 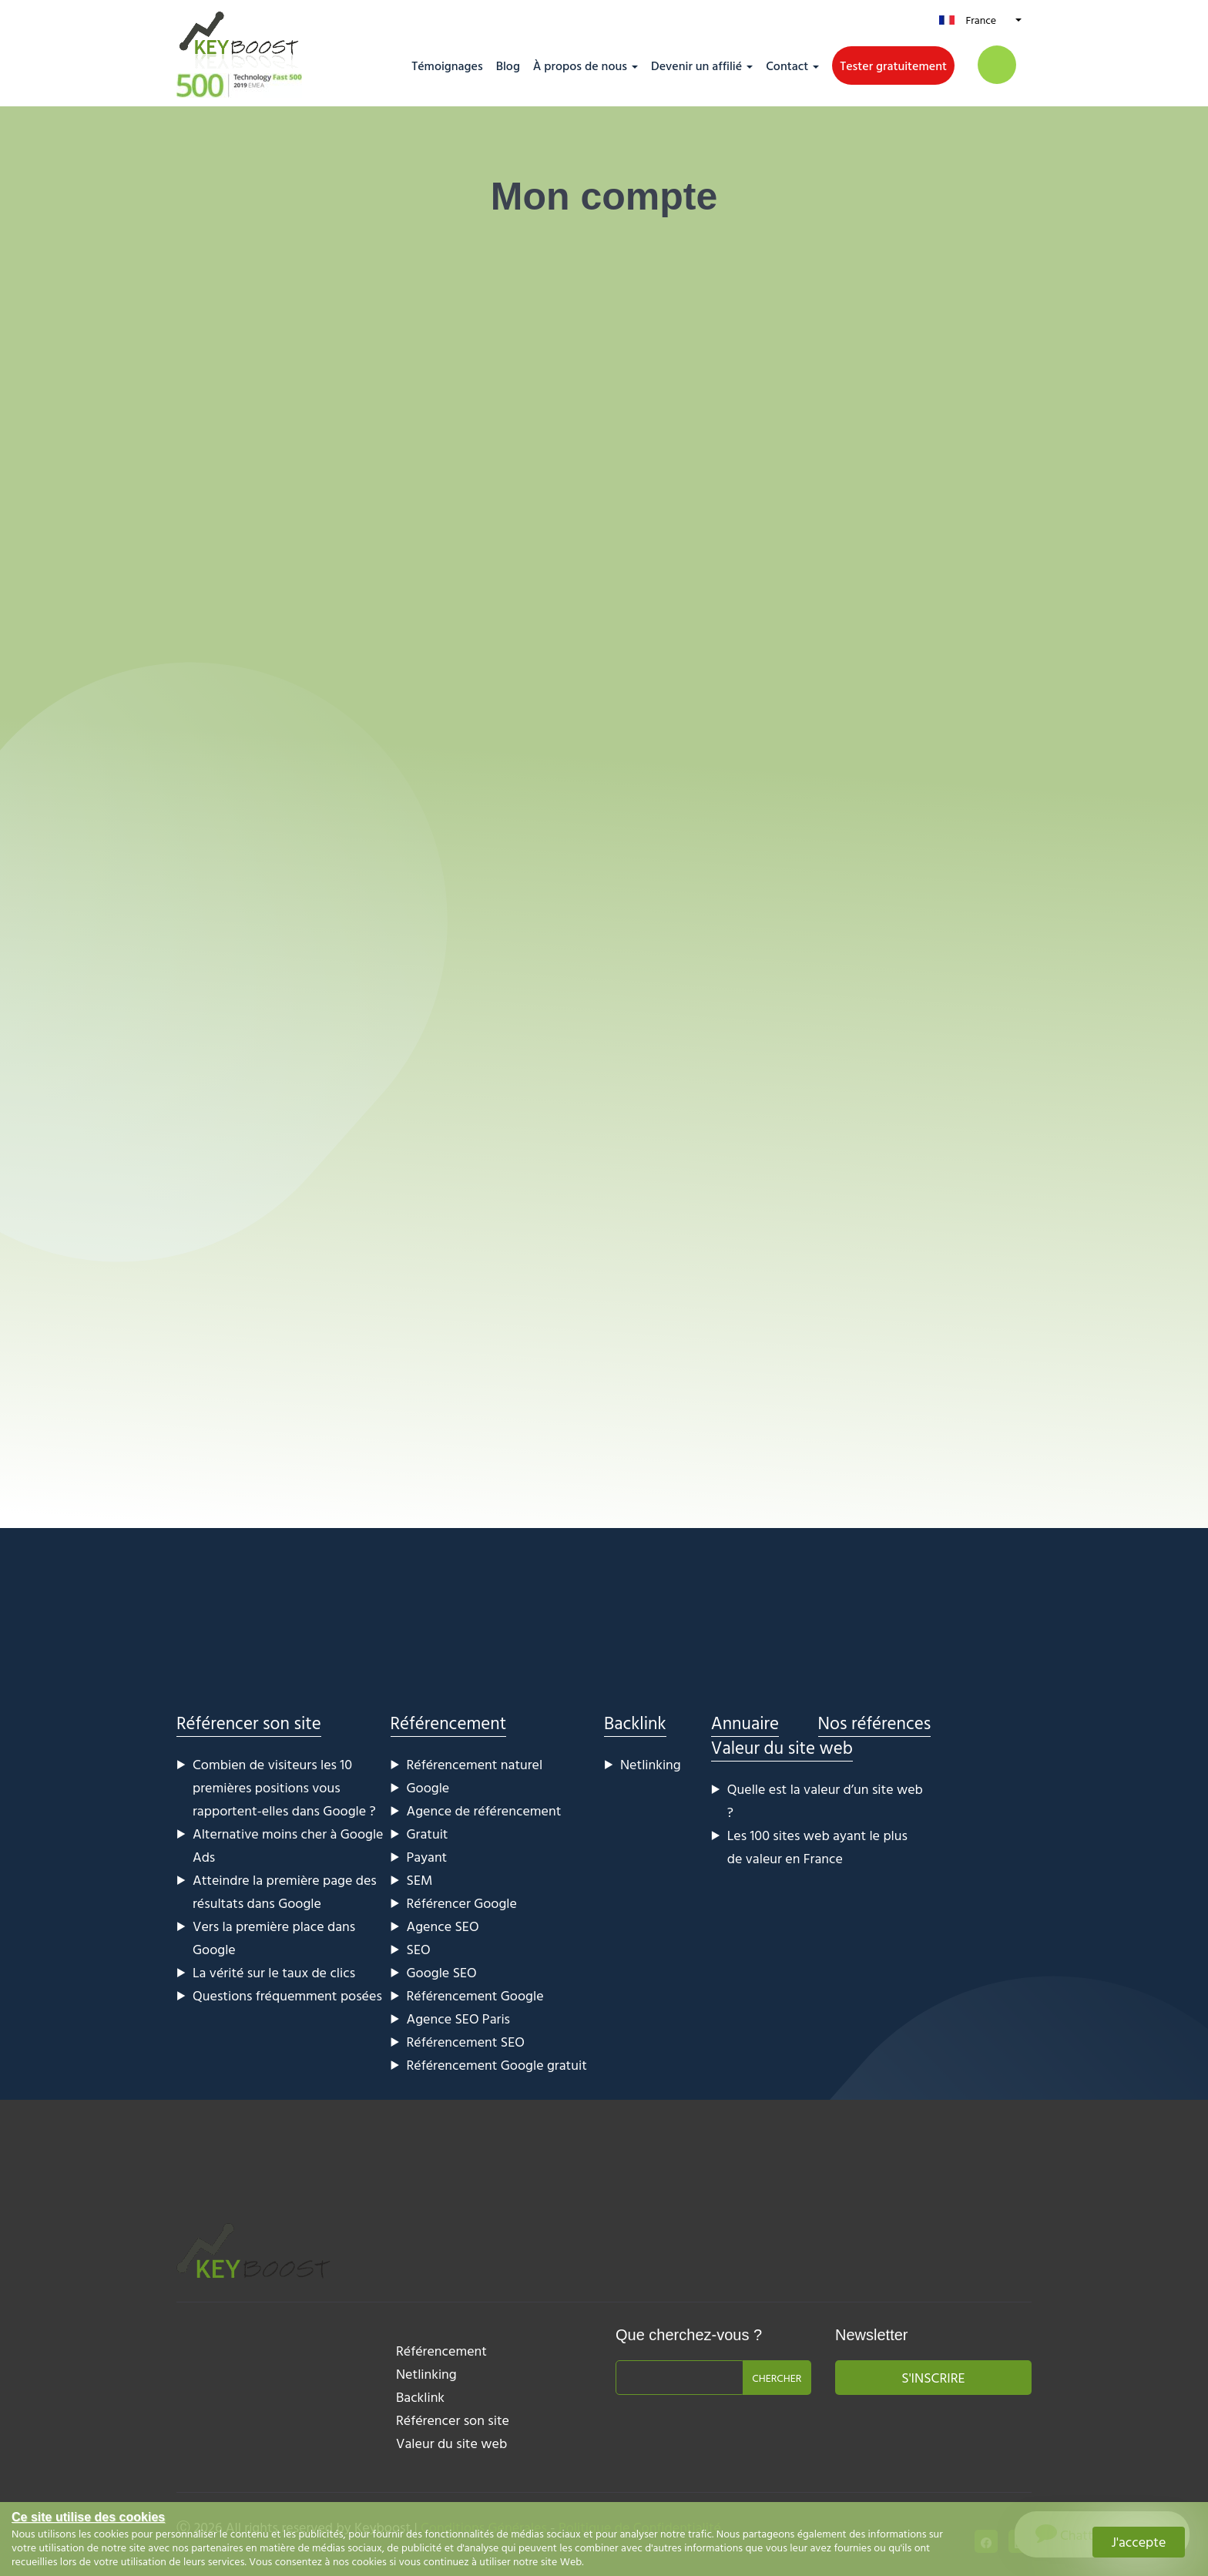 What do you see at coordinates (475, 1764) in the screenshot?
I see `Référencement naturel` at bounding box center [475, 1764].